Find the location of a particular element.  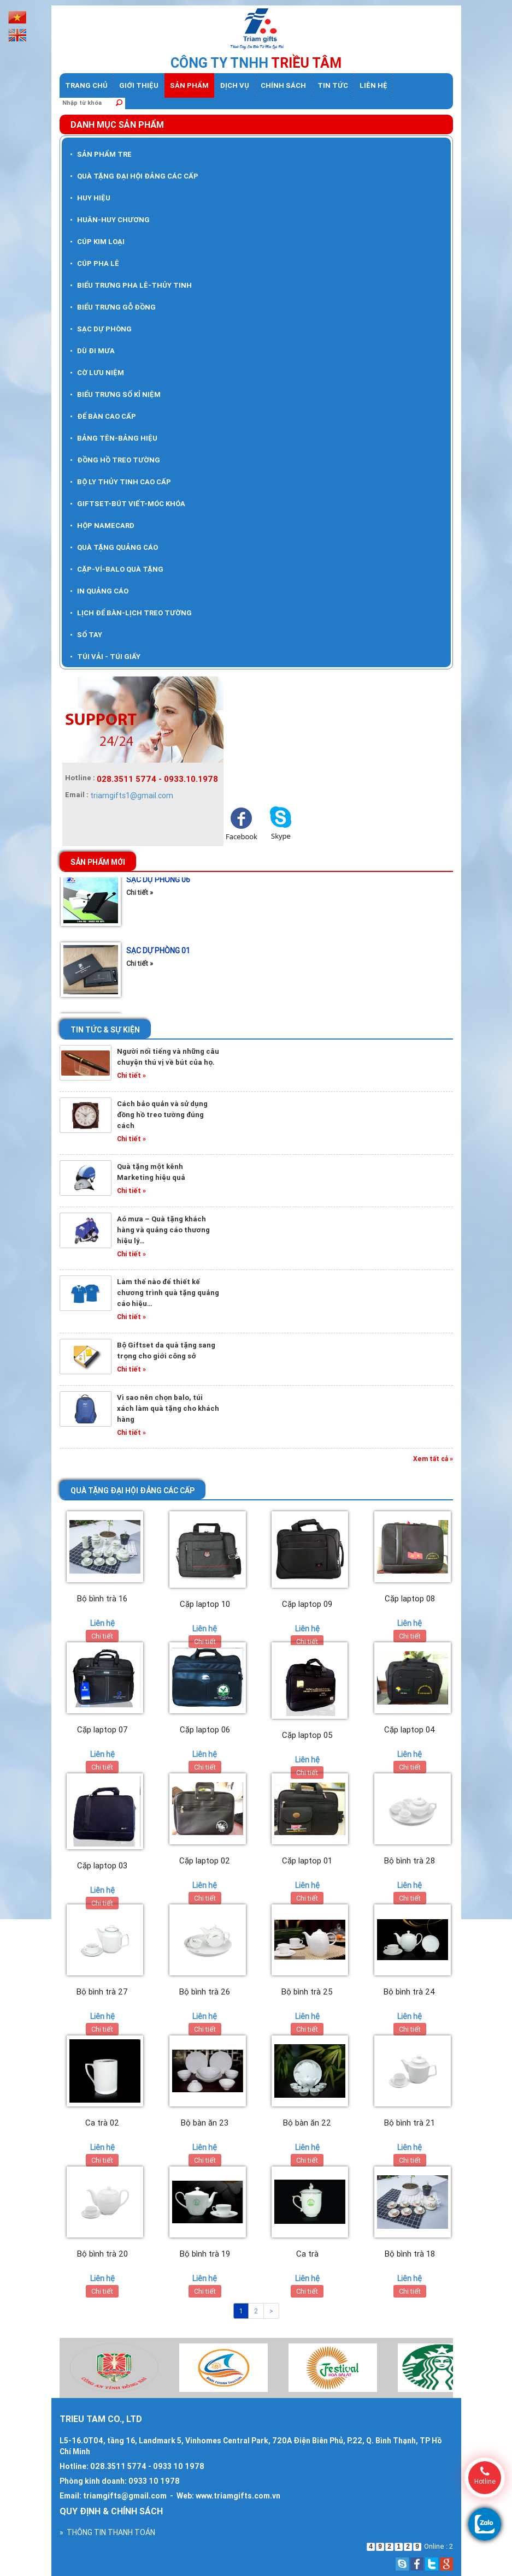

Ca trà is located at coordinates (307, 2253).